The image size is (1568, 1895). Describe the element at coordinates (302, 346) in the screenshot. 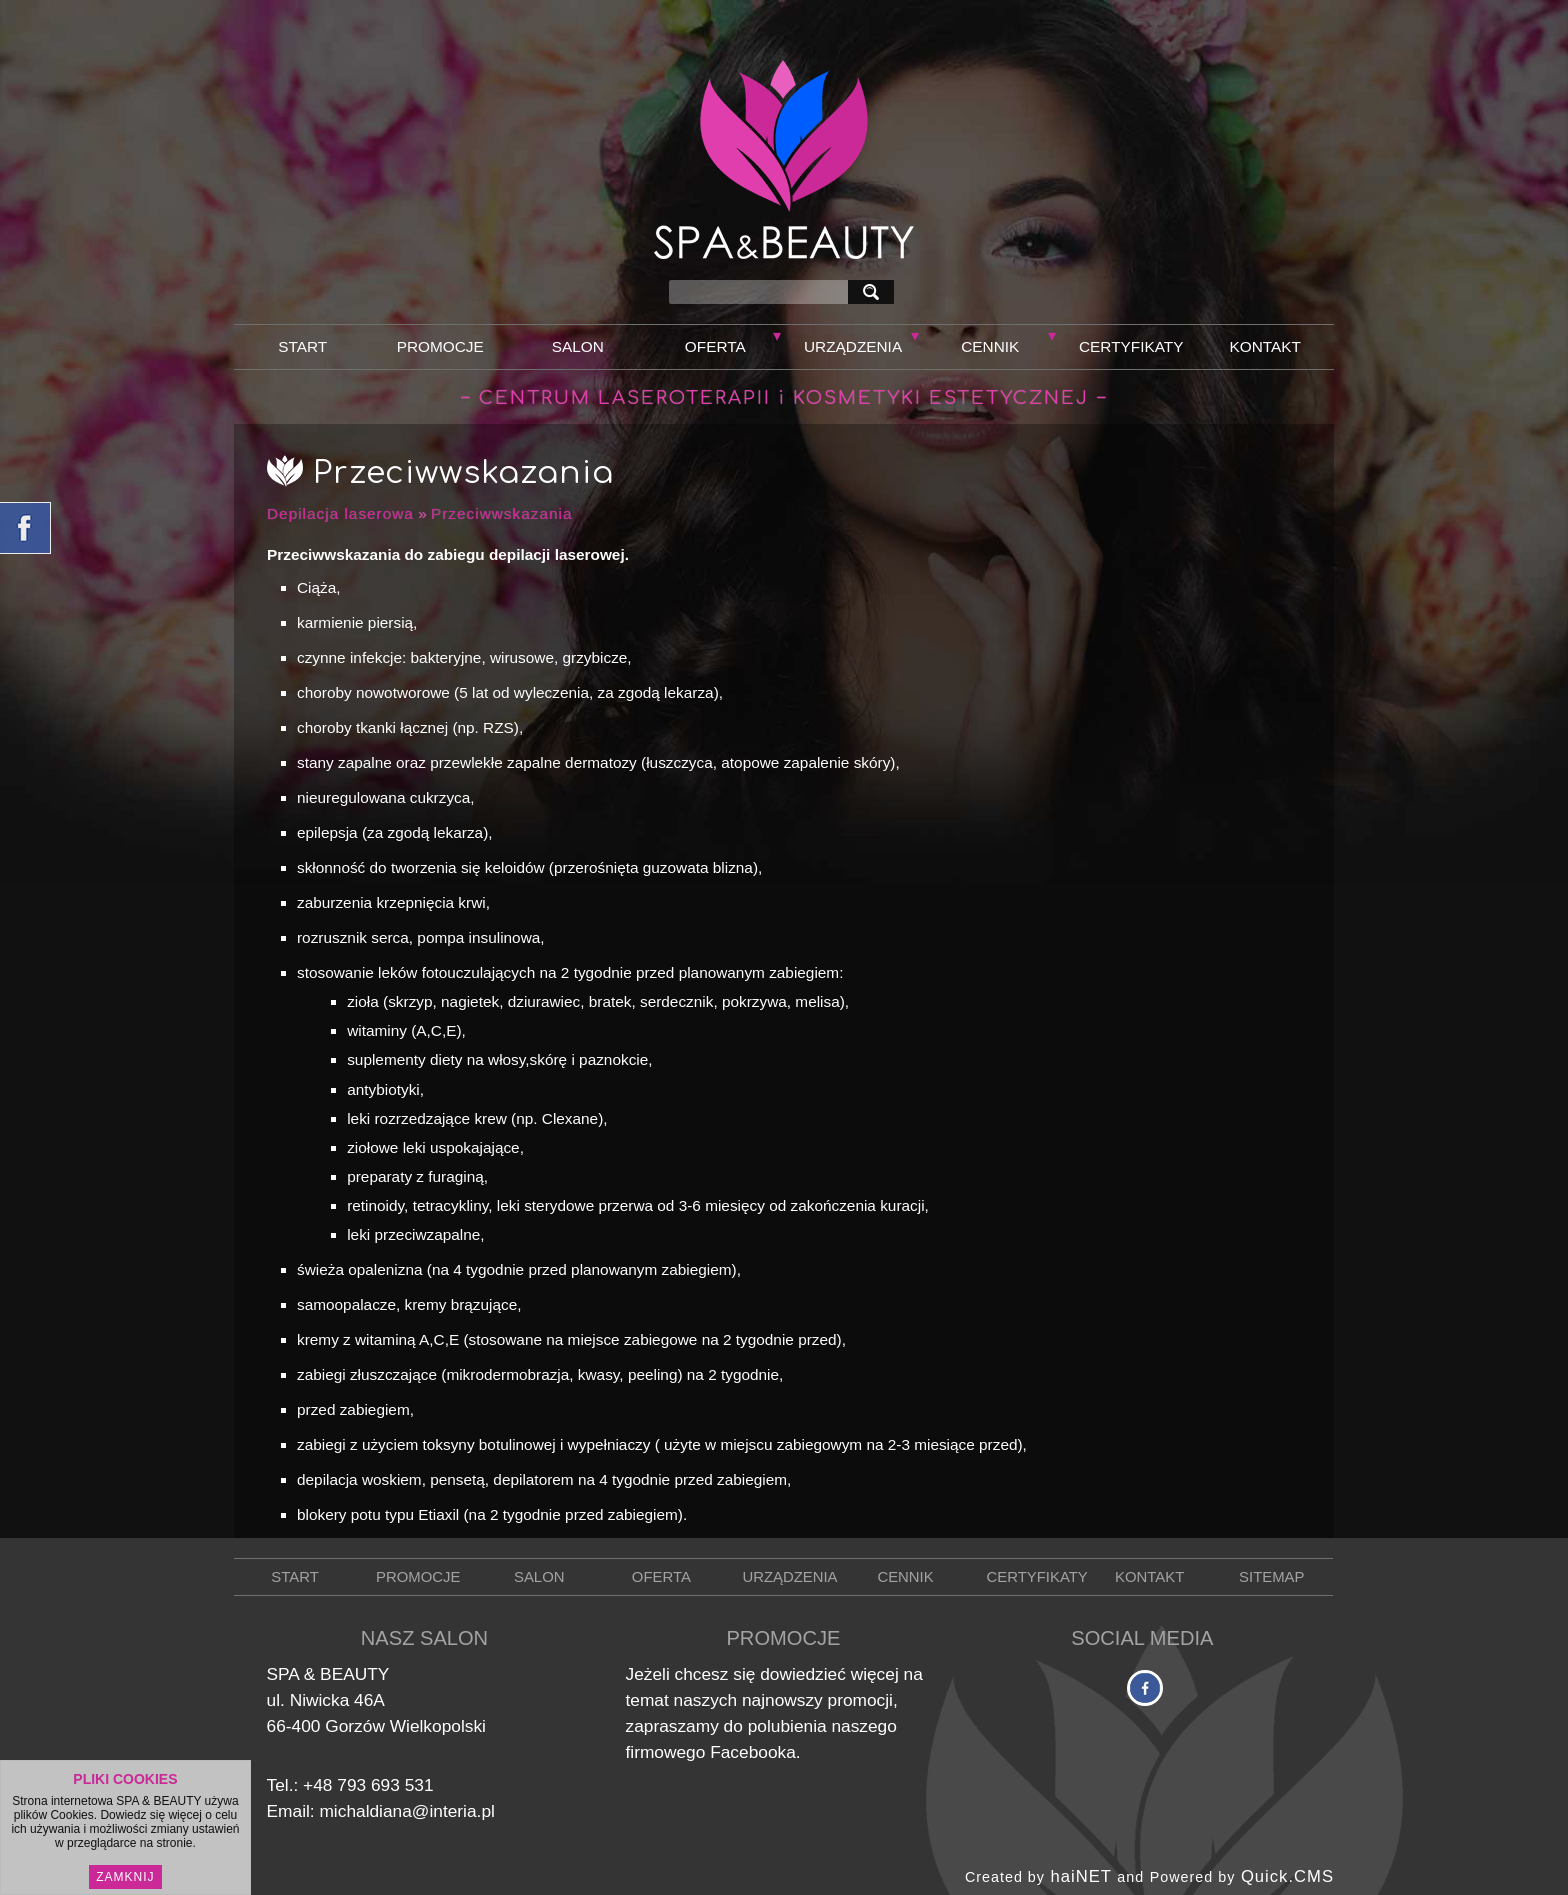

I see `Start` at that location.